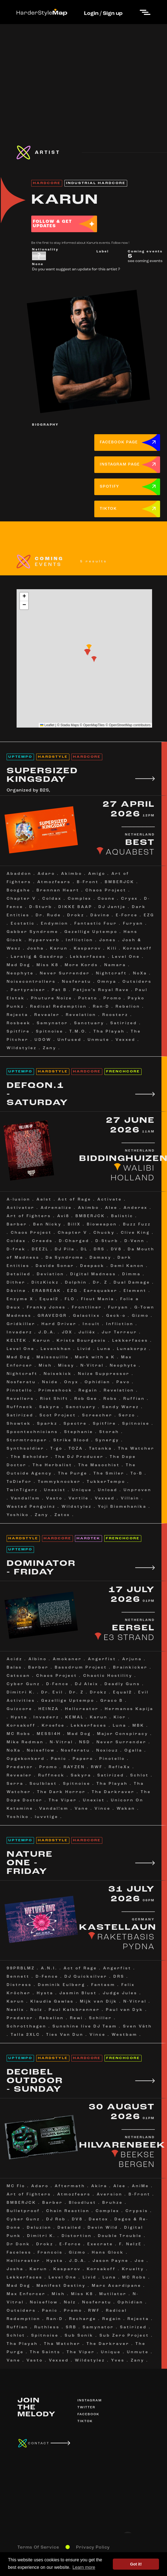 This screenshot has width=167, height=2576. Describe the element at coordinates (30, 1863) in the screenshot. I see `NATURE ONE - FRIDAY` at that location.